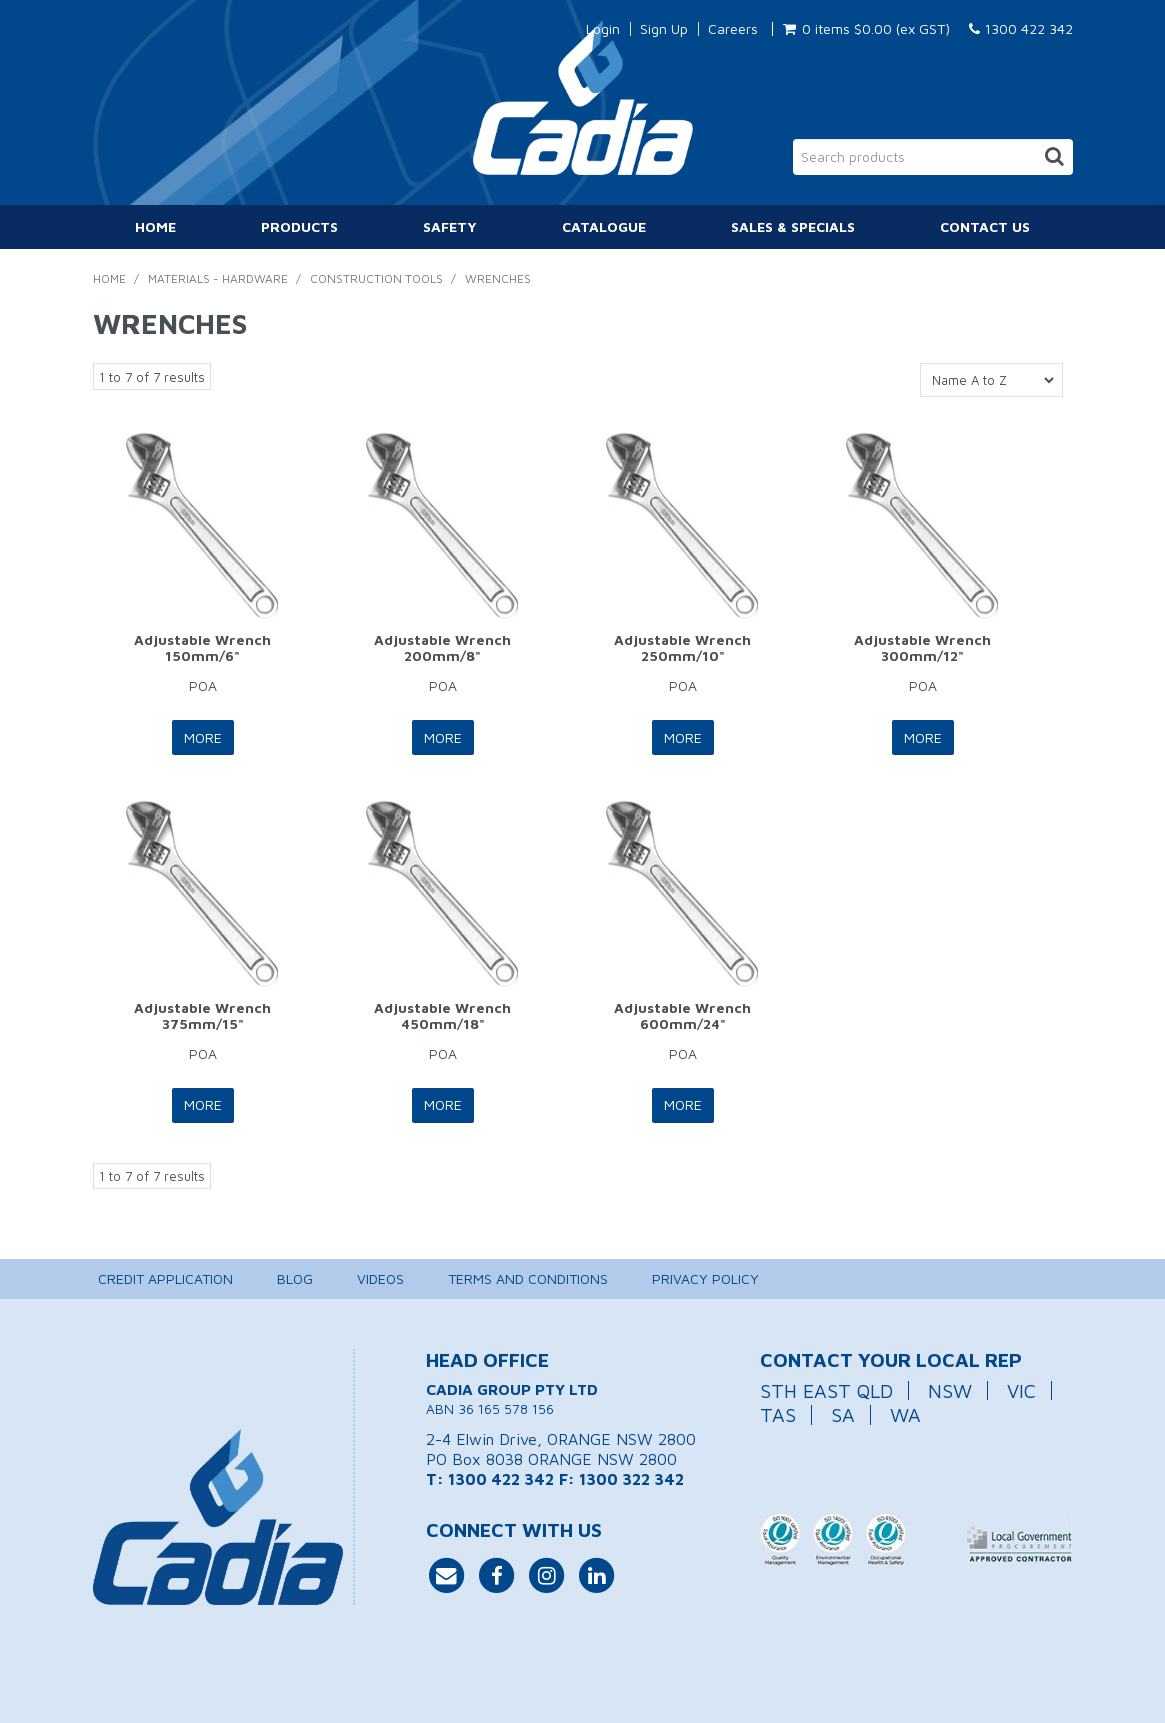 The width and height of the screenshot is (1165, 1723). What do you see at coordinates (1021, 1388) in the screenshot?
I see `VIC` at bounding box center [1021, 1388].